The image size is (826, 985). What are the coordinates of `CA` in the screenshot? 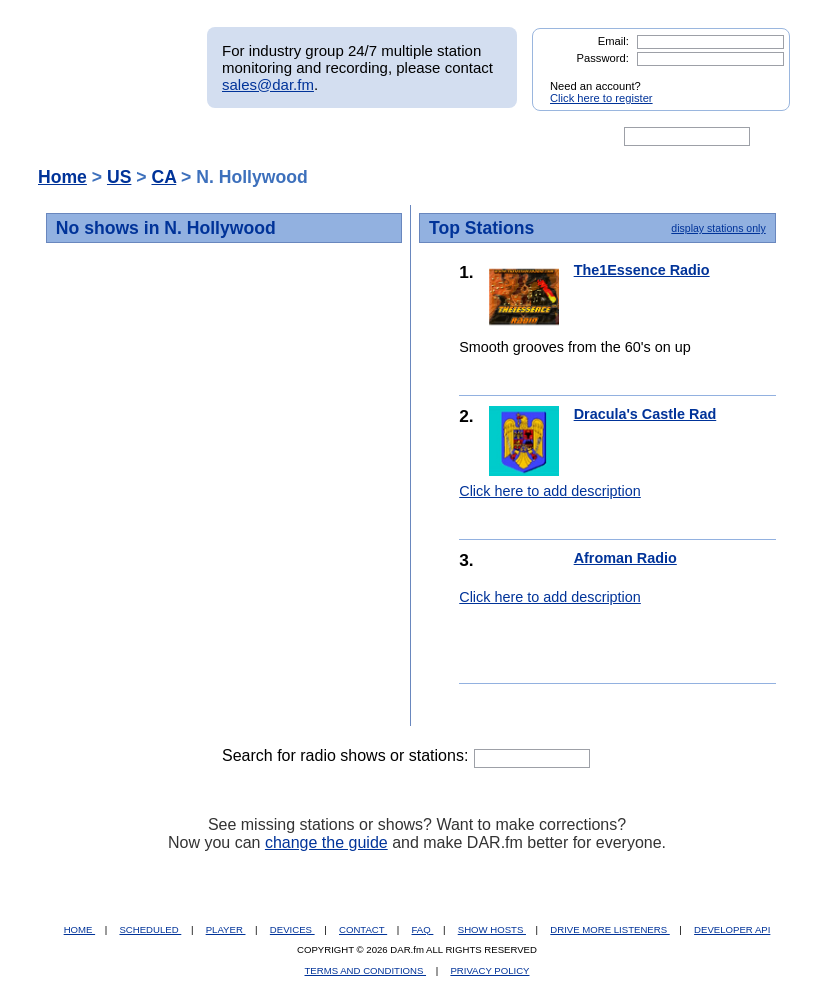 It's located at (163, 177).